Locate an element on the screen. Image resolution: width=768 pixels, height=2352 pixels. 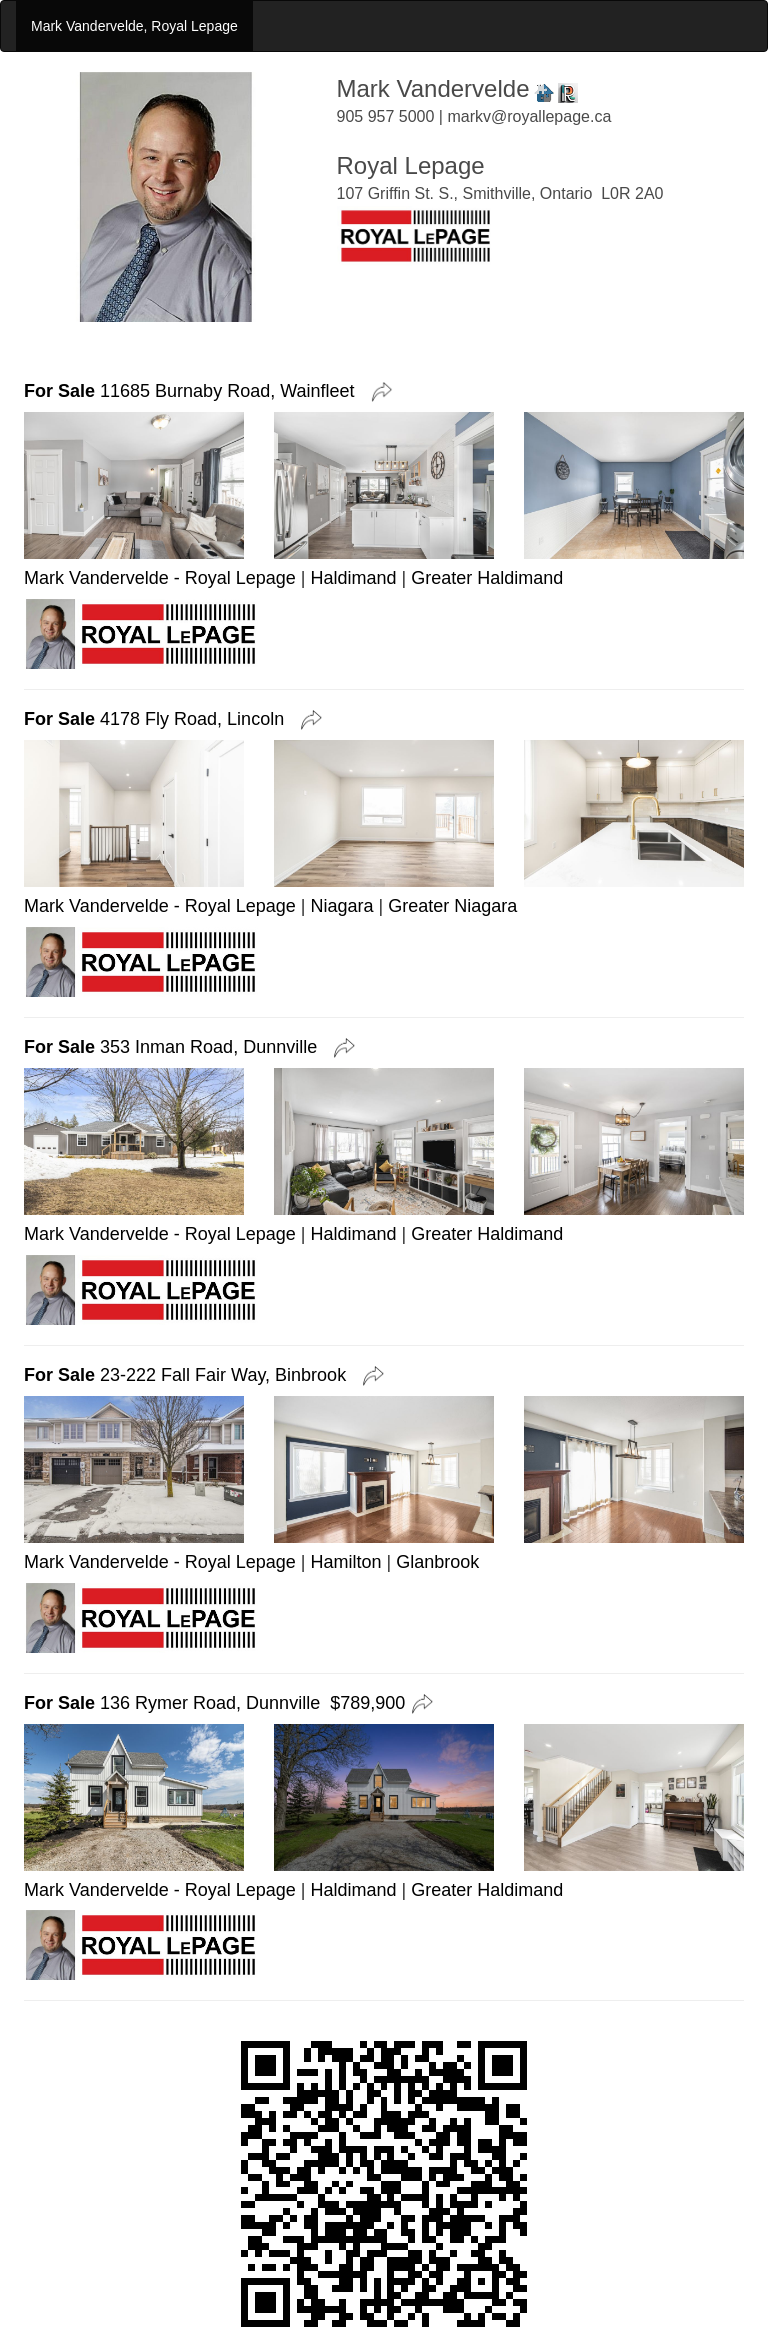
Niagara is located at coordinates (342, 906).